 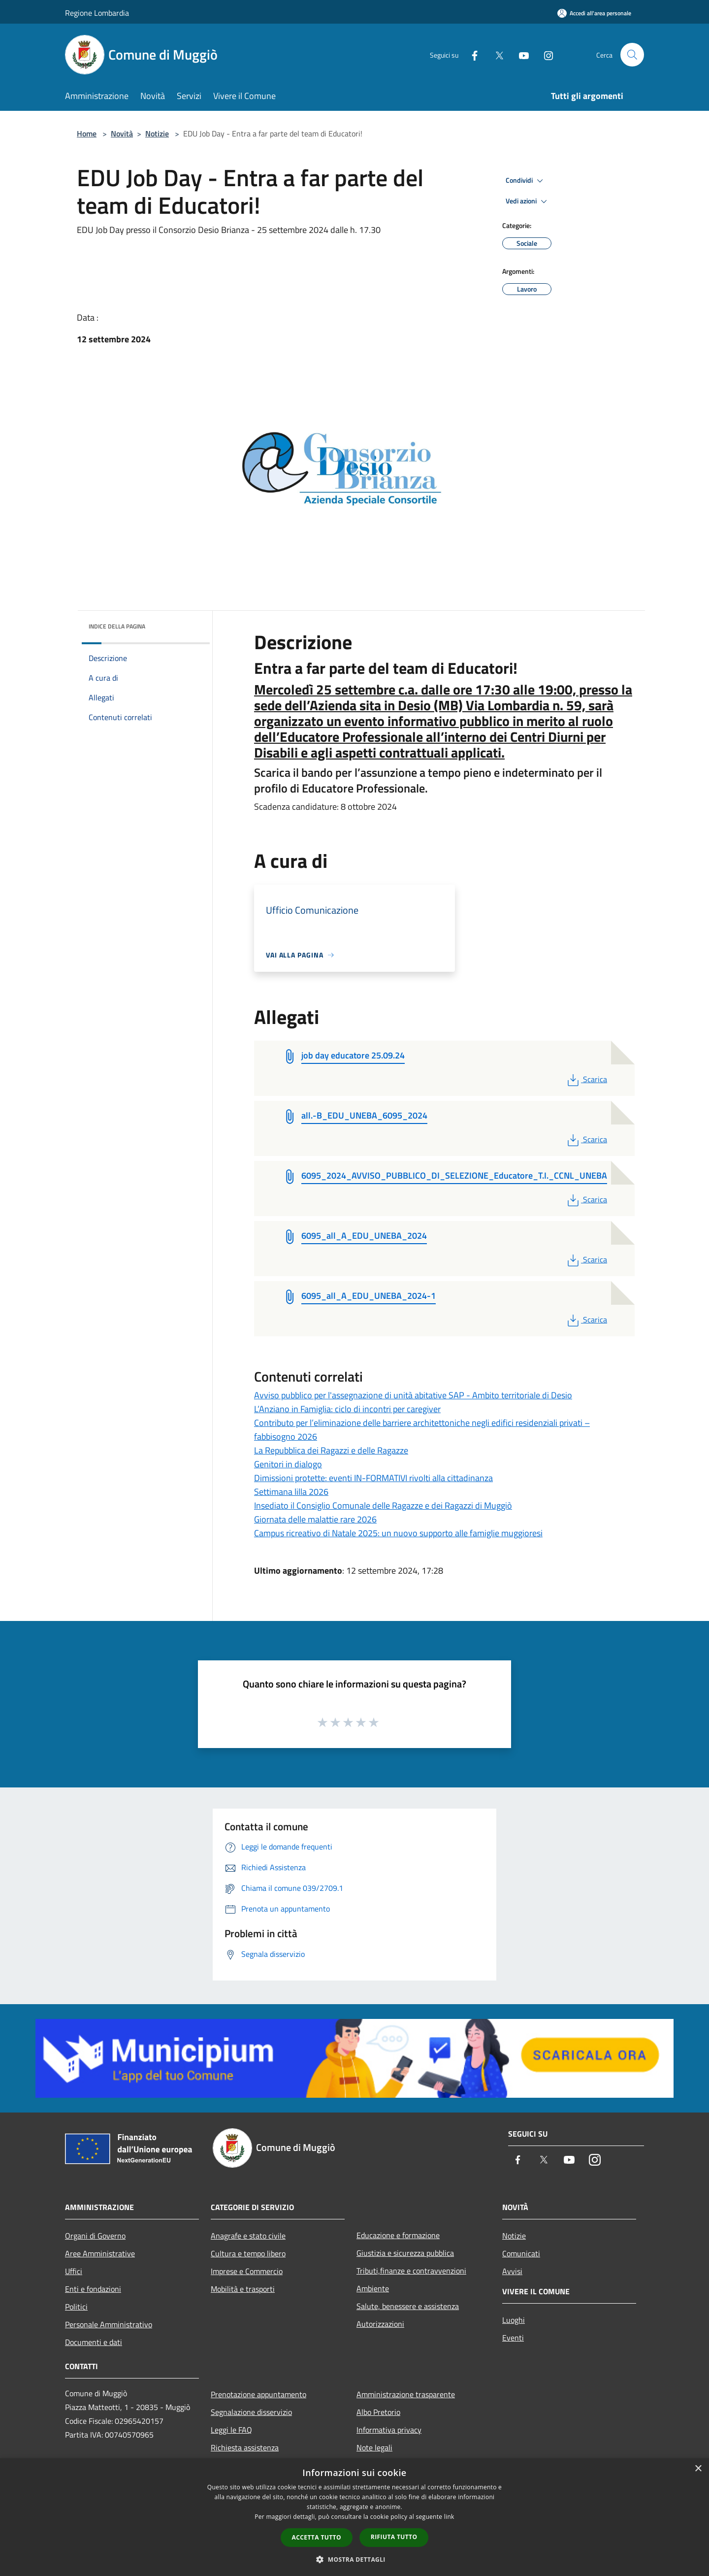 I want to click on Home, so click(x=87, y=133).